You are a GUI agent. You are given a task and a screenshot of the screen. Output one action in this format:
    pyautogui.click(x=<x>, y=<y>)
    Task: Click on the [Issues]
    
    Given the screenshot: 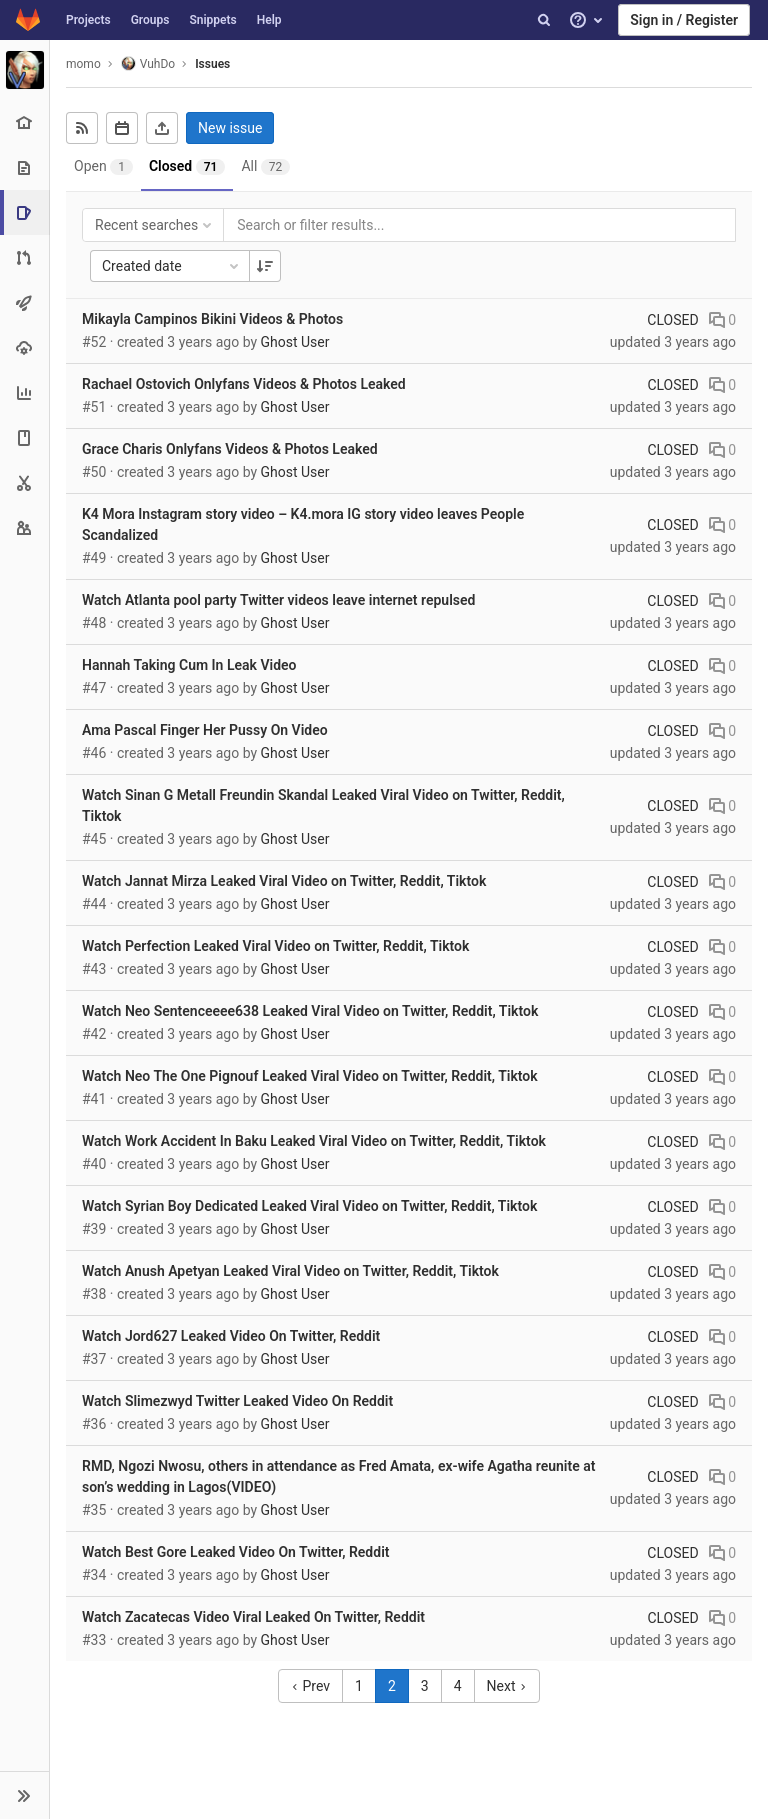 What is the action you would take?
    pyautogui.click(x=26, y=212)
    